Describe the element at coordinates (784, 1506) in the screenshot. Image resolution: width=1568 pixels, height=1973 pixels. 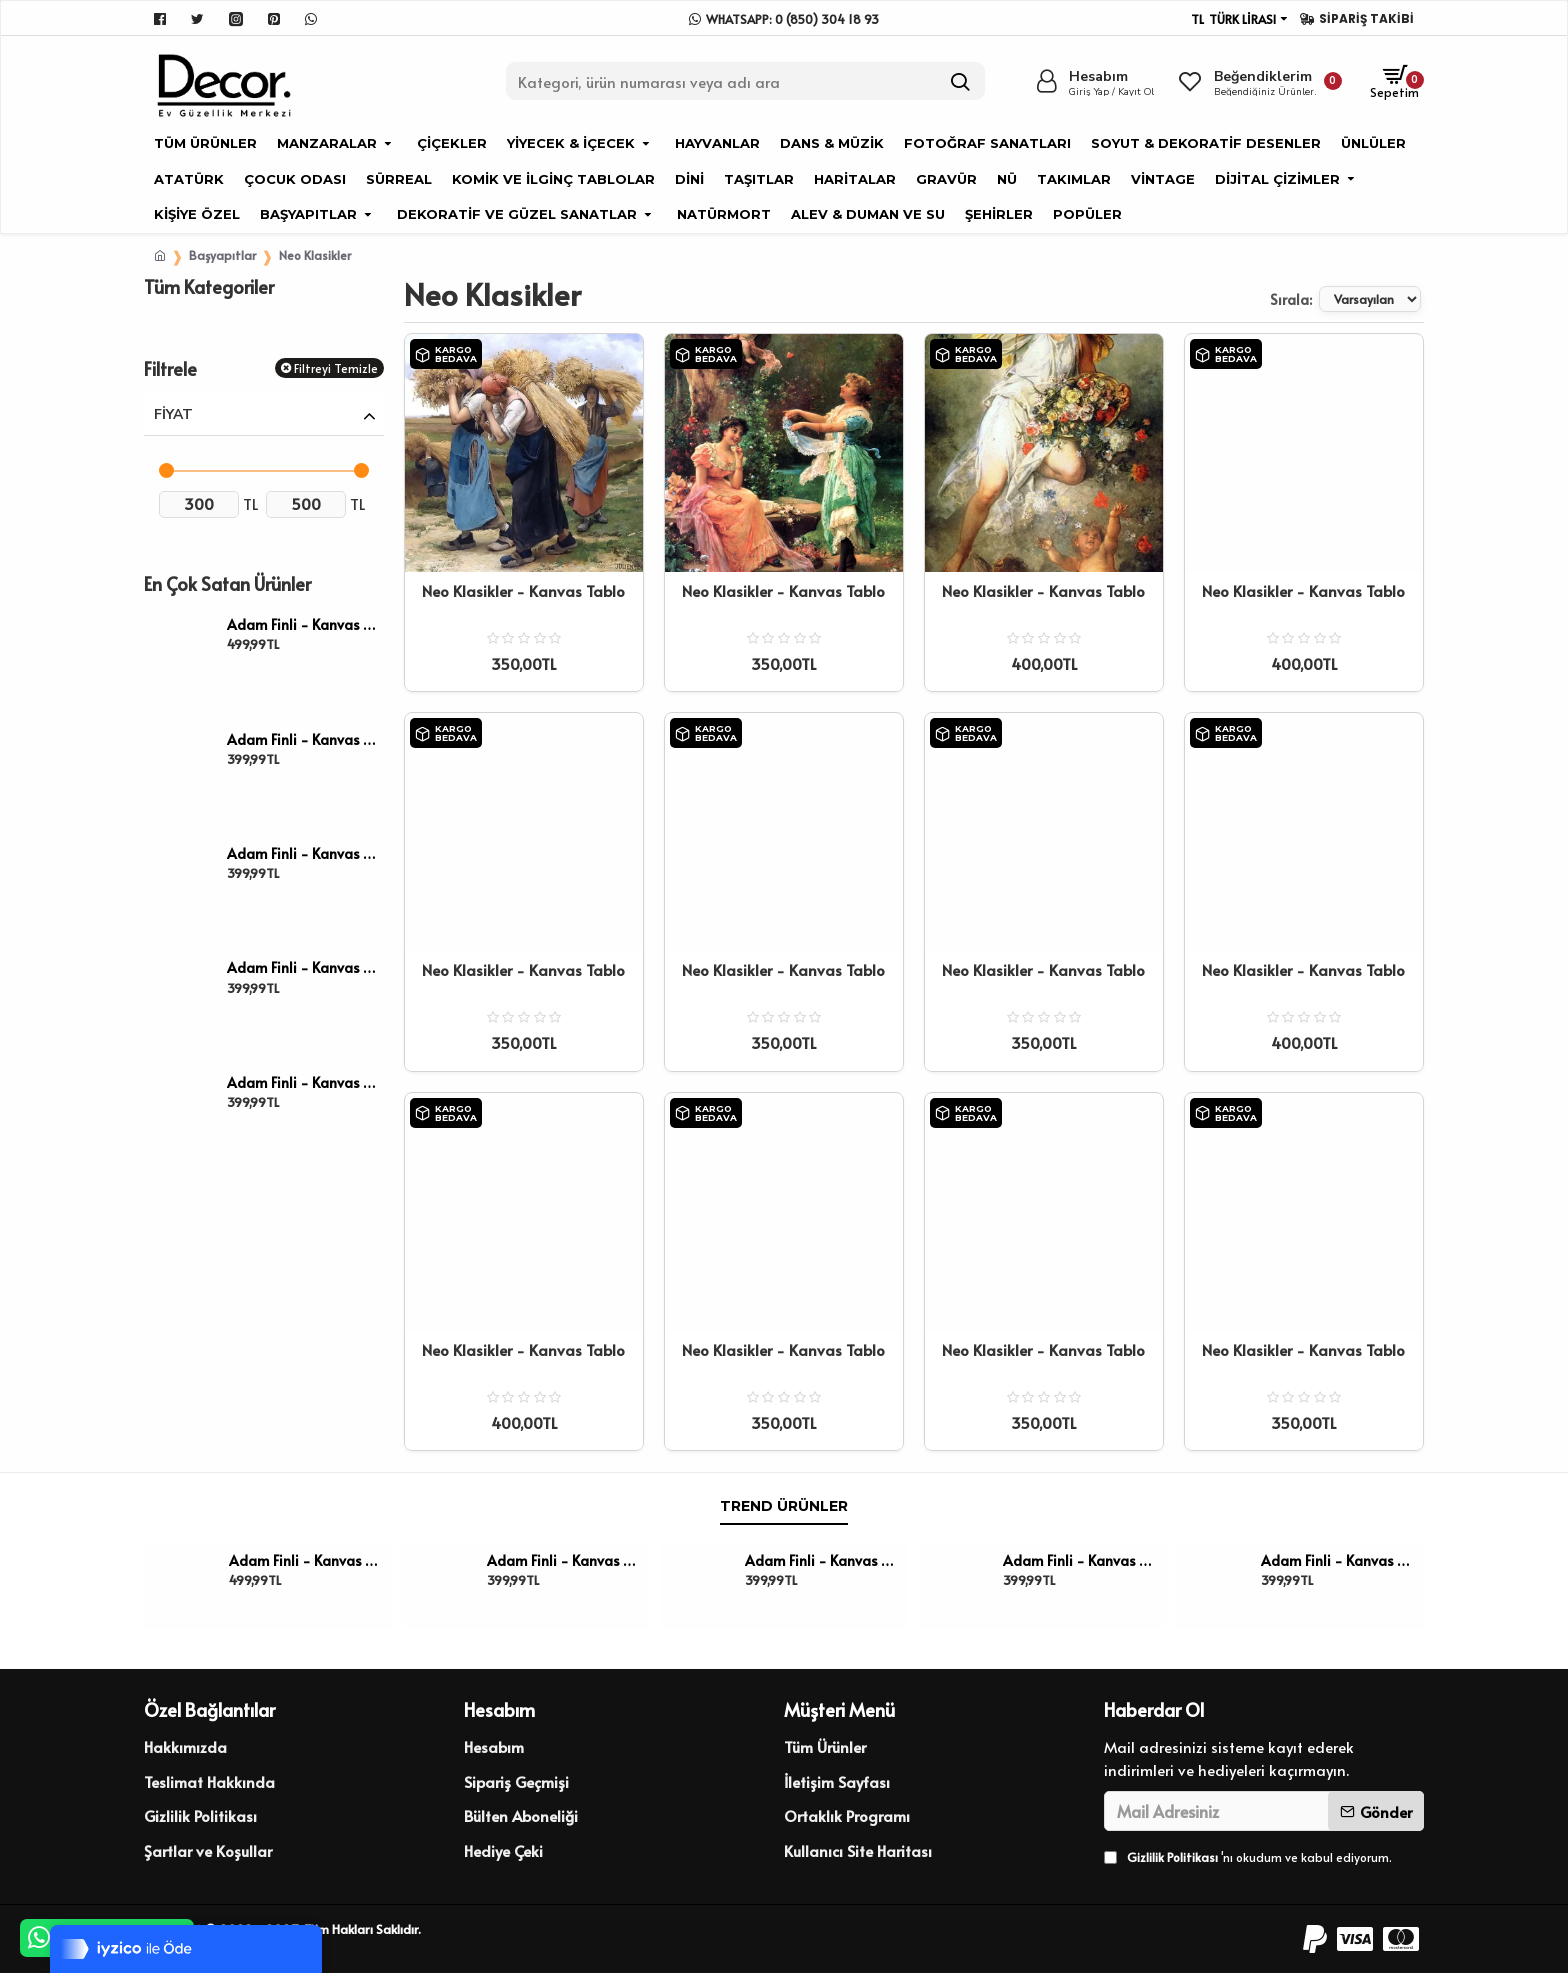
I see `Trend Ürünler` at that location.